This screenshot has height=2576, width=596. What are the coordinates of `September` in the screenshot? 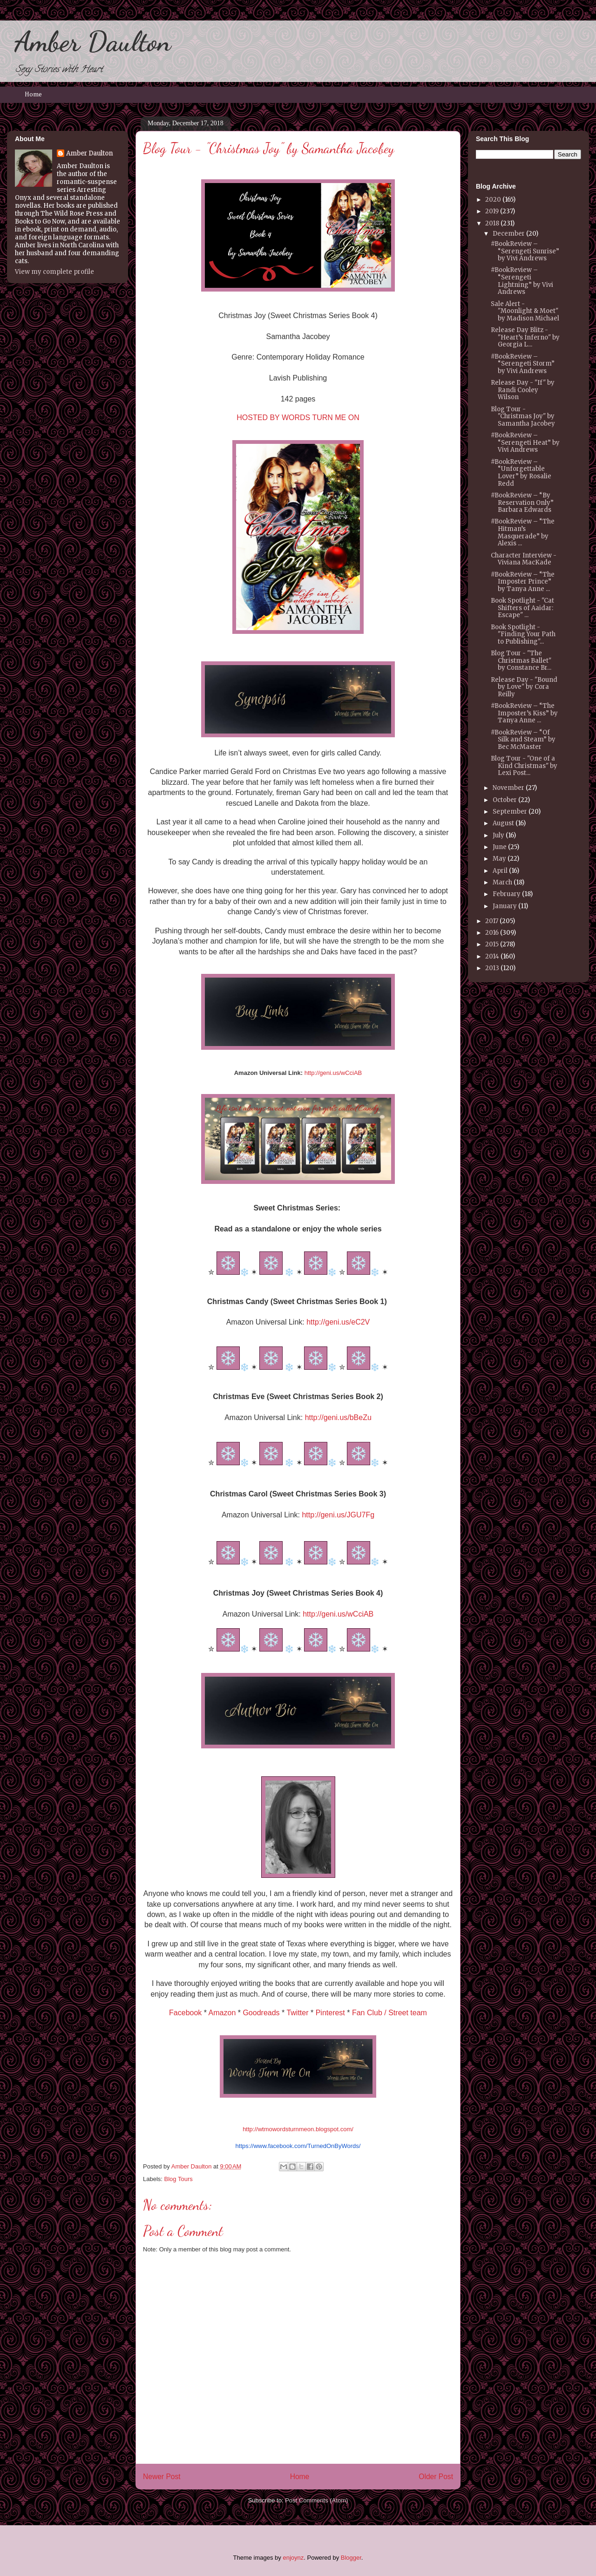 It's located at (510, 812).